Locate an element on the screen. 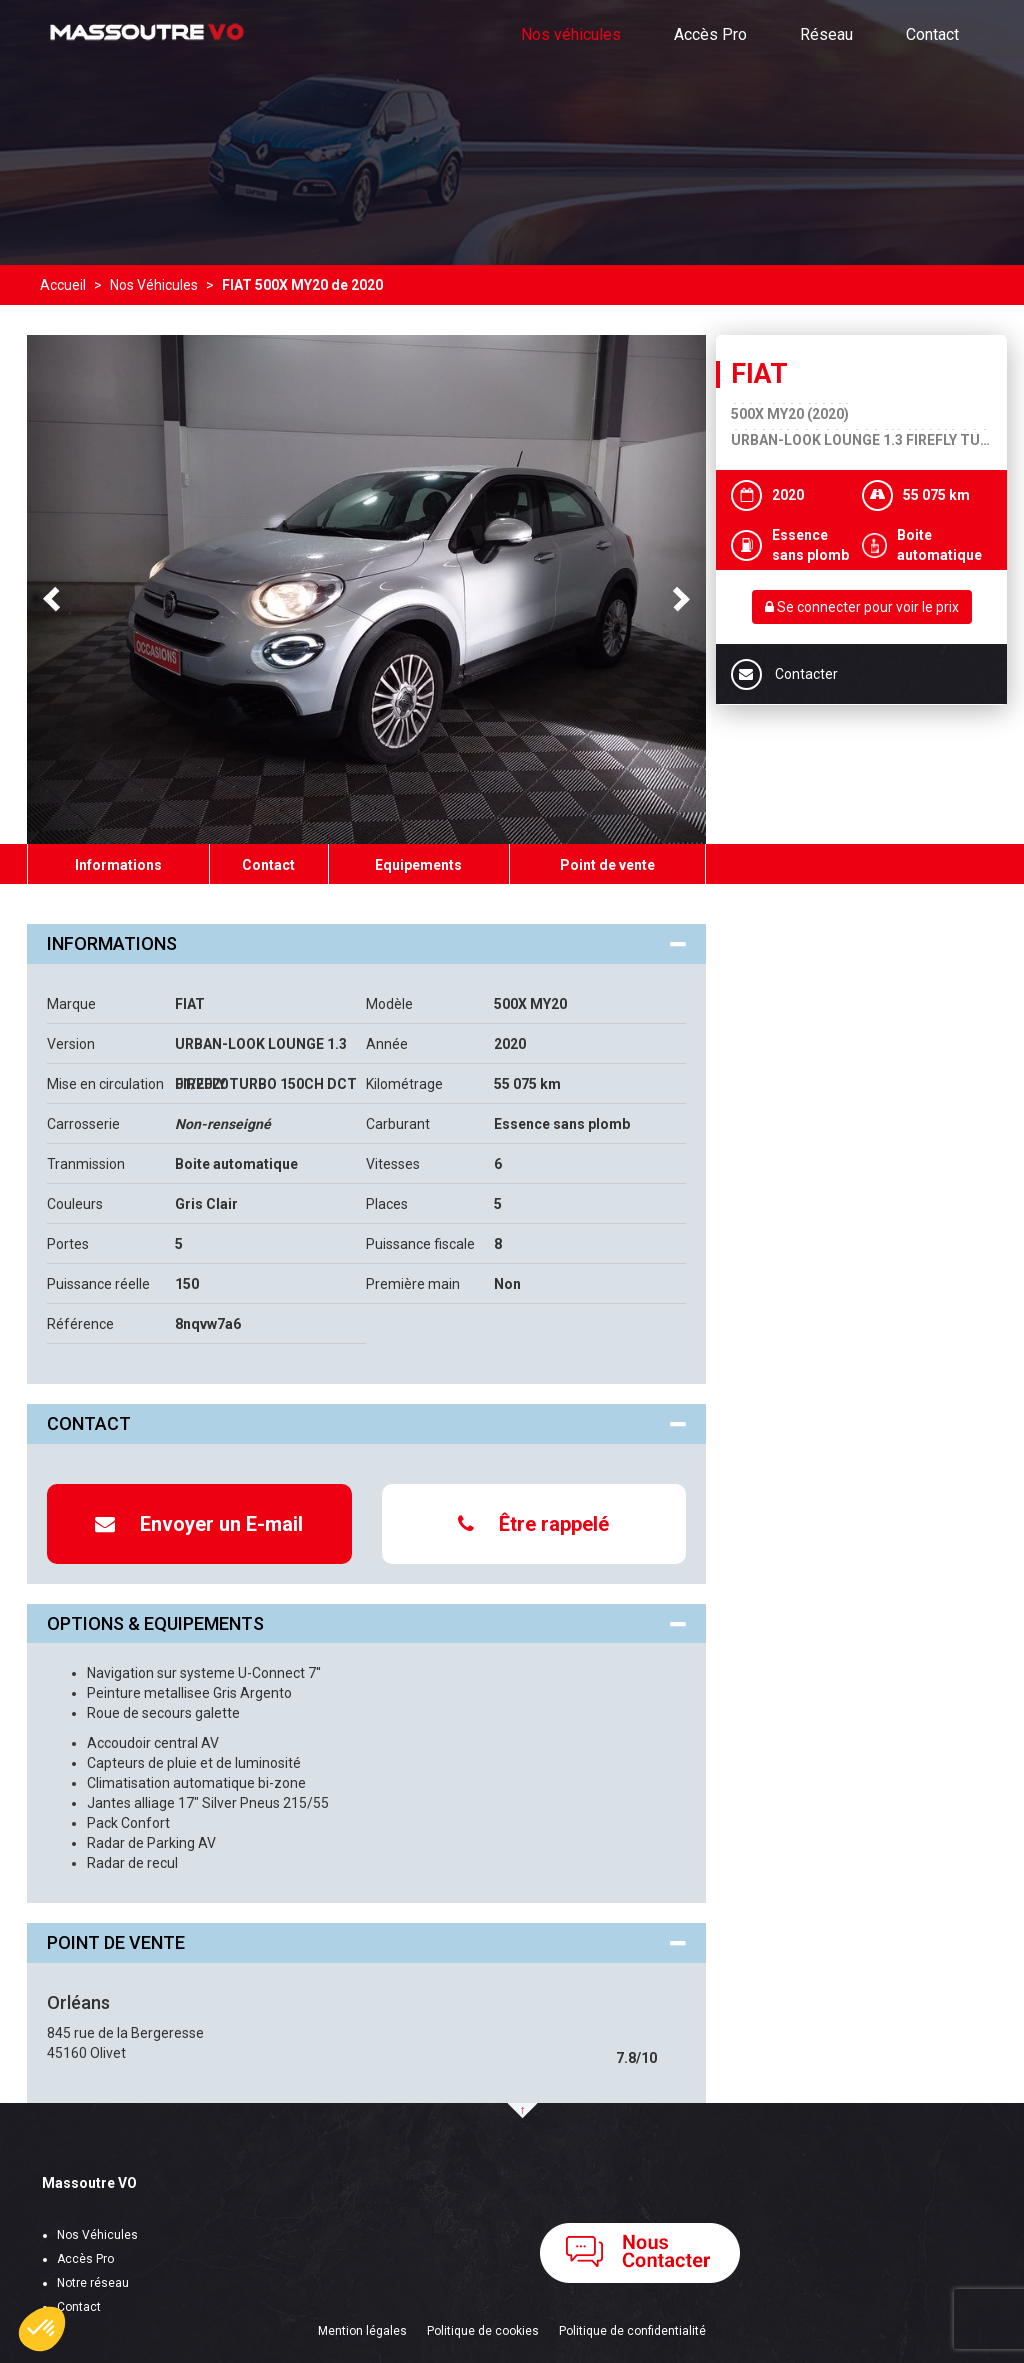  Contact is located at coordinates (932, 34).